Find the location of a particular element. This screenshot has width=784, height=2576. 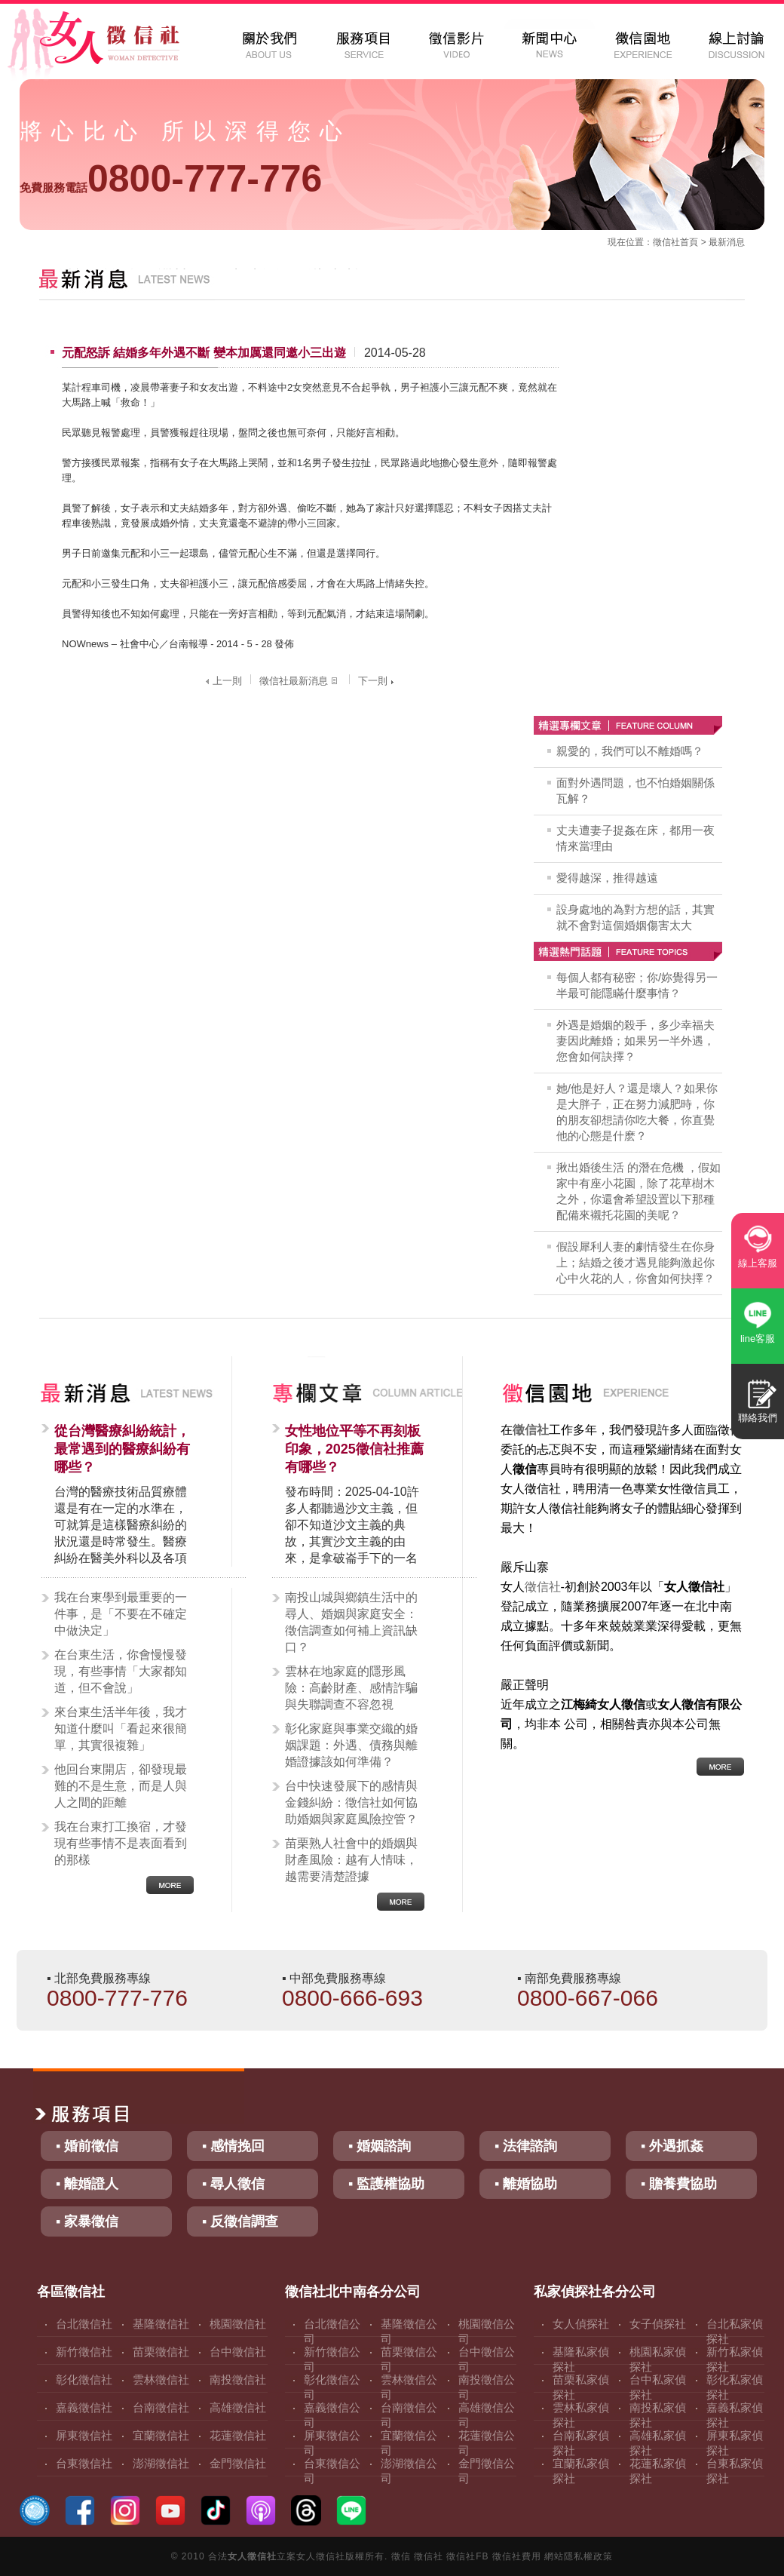

line客服 is located at coordinates (757, 1338).